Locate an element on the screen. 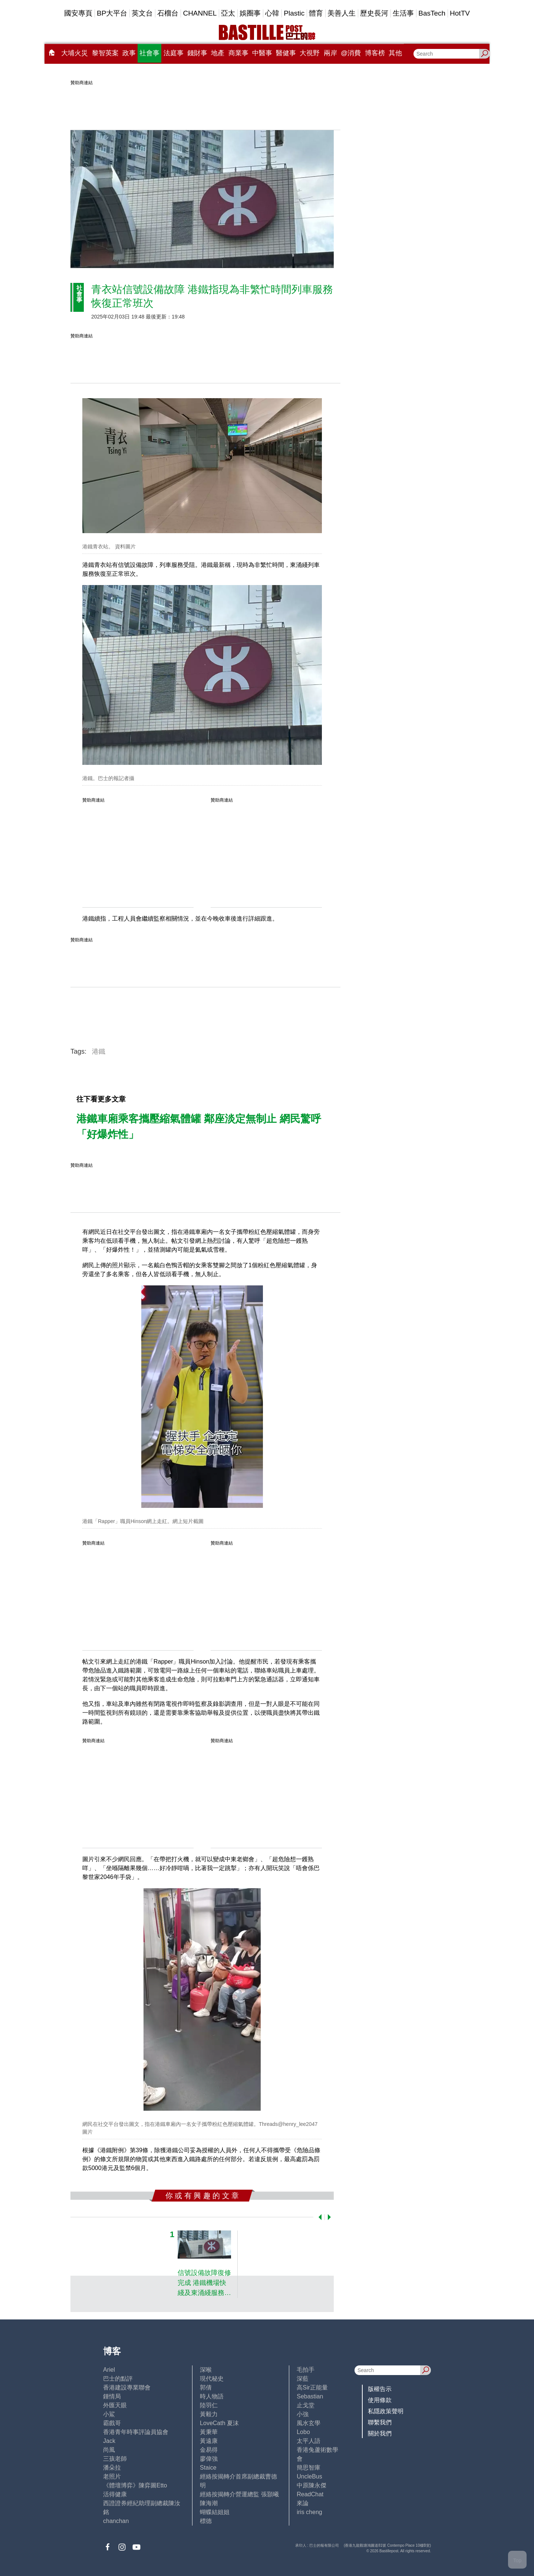 Image resolution: width=534 pixels, height=2576 pixels. 政事 is located at coordinates (129, 53).